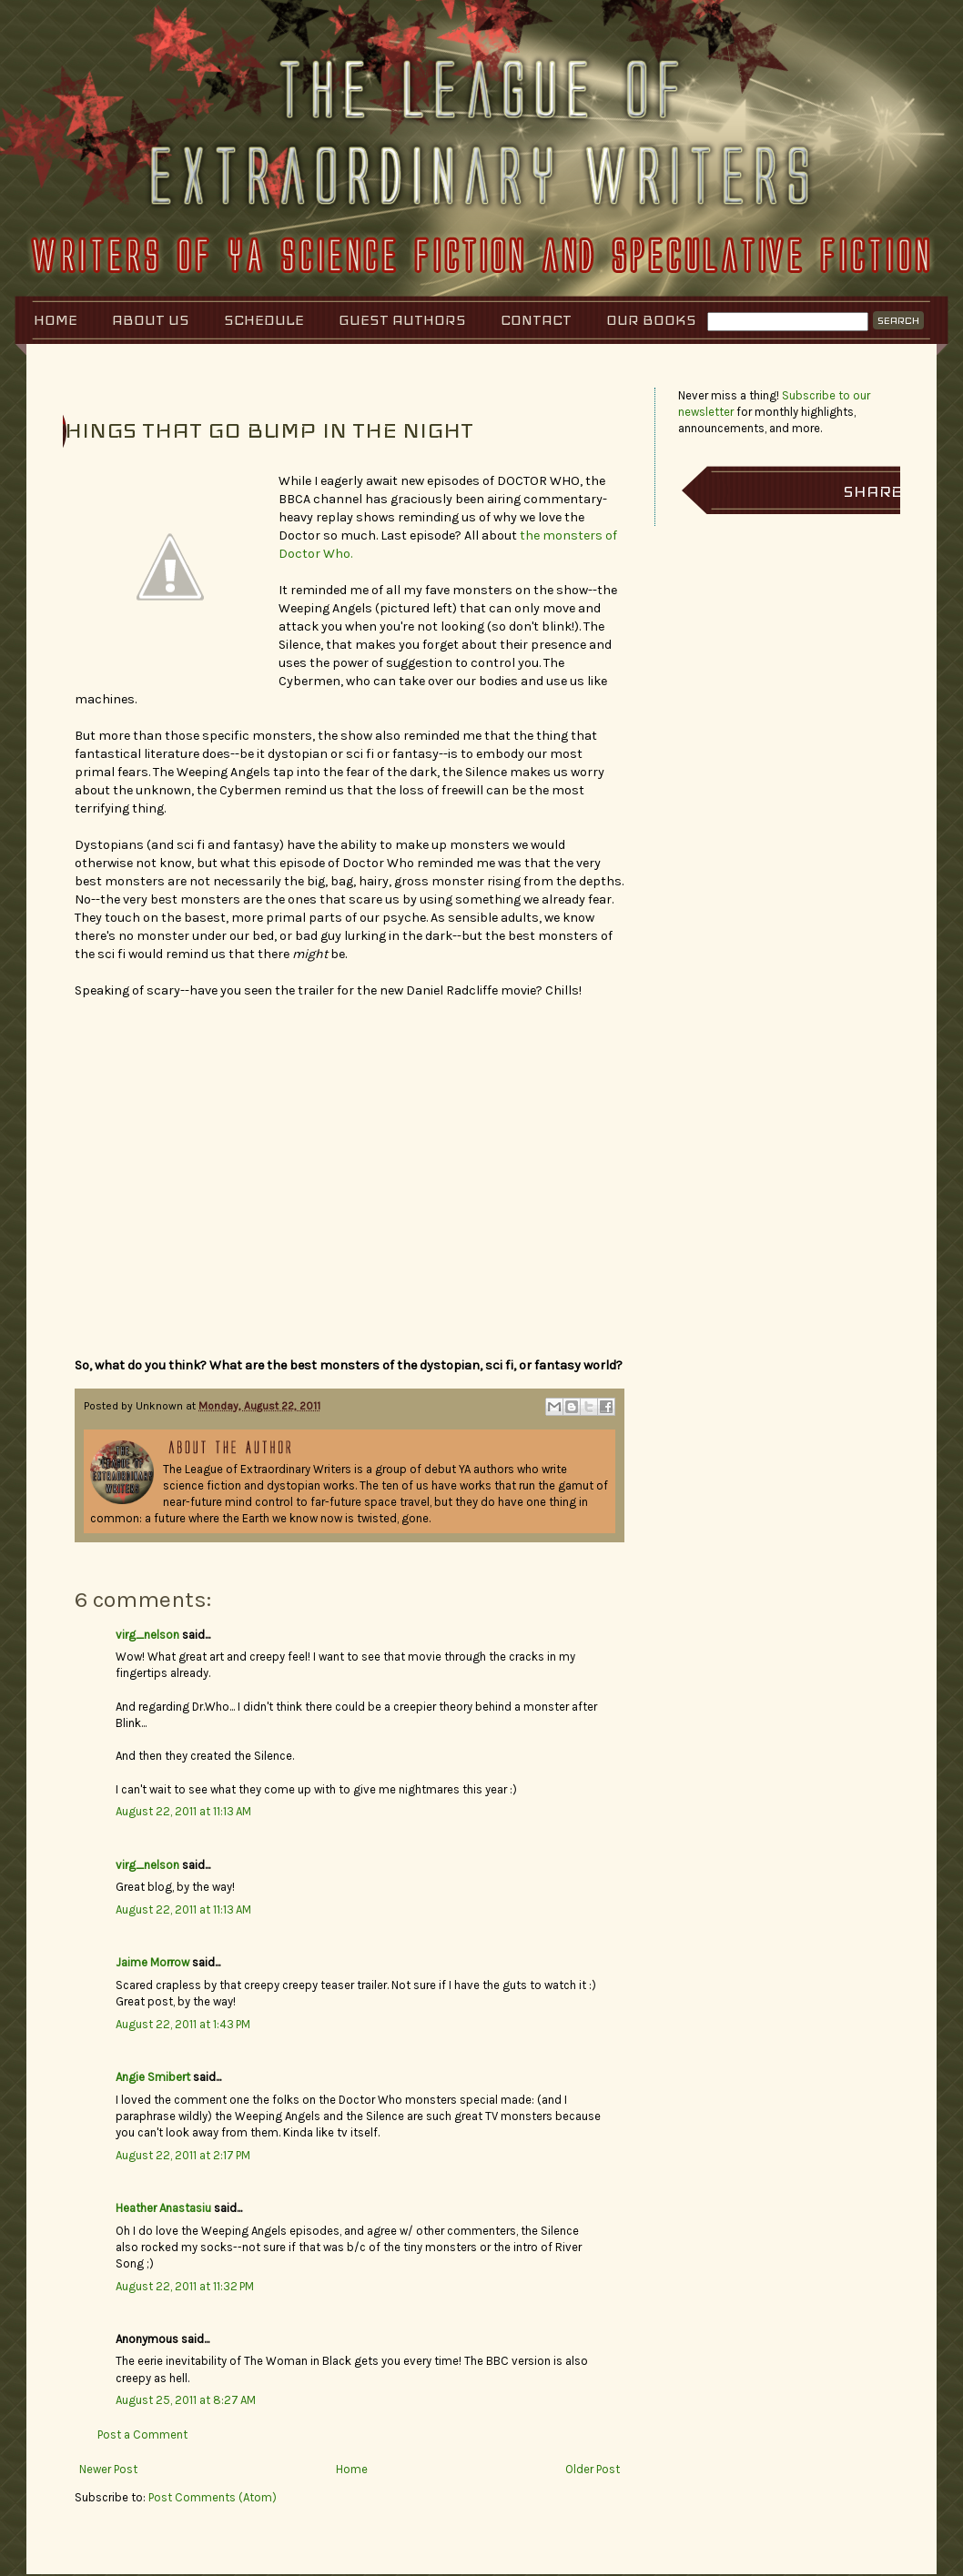 The width and height of the screenshot is (963, 2576). Describe the element at coordinates (183, 2155) in the screenshot. I see `August 22, 2011 at 2:17 PM` at that location.